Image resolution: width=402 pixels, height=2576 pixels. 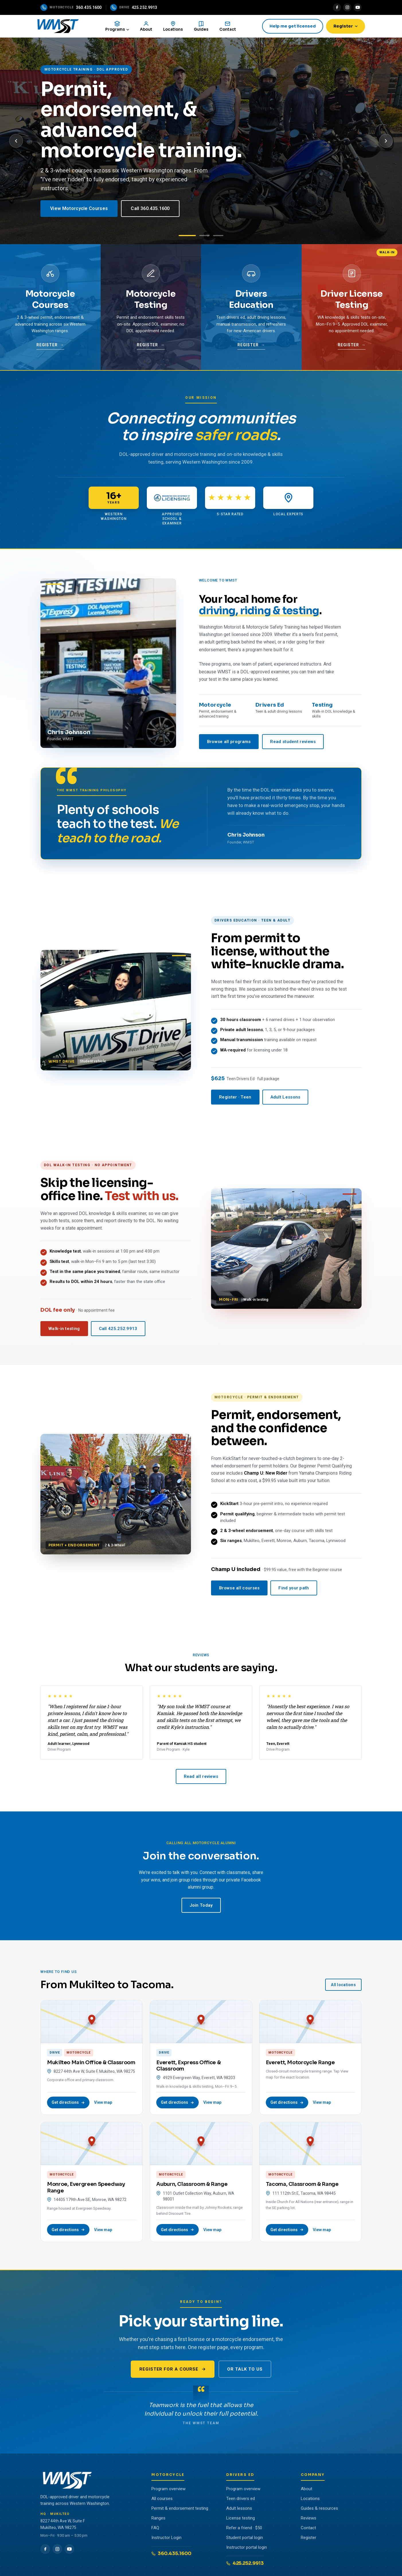 What do you see at coordinates (386, 144) in the screenshot?
I see `[Next slide]` at bounding box center [386, 144].